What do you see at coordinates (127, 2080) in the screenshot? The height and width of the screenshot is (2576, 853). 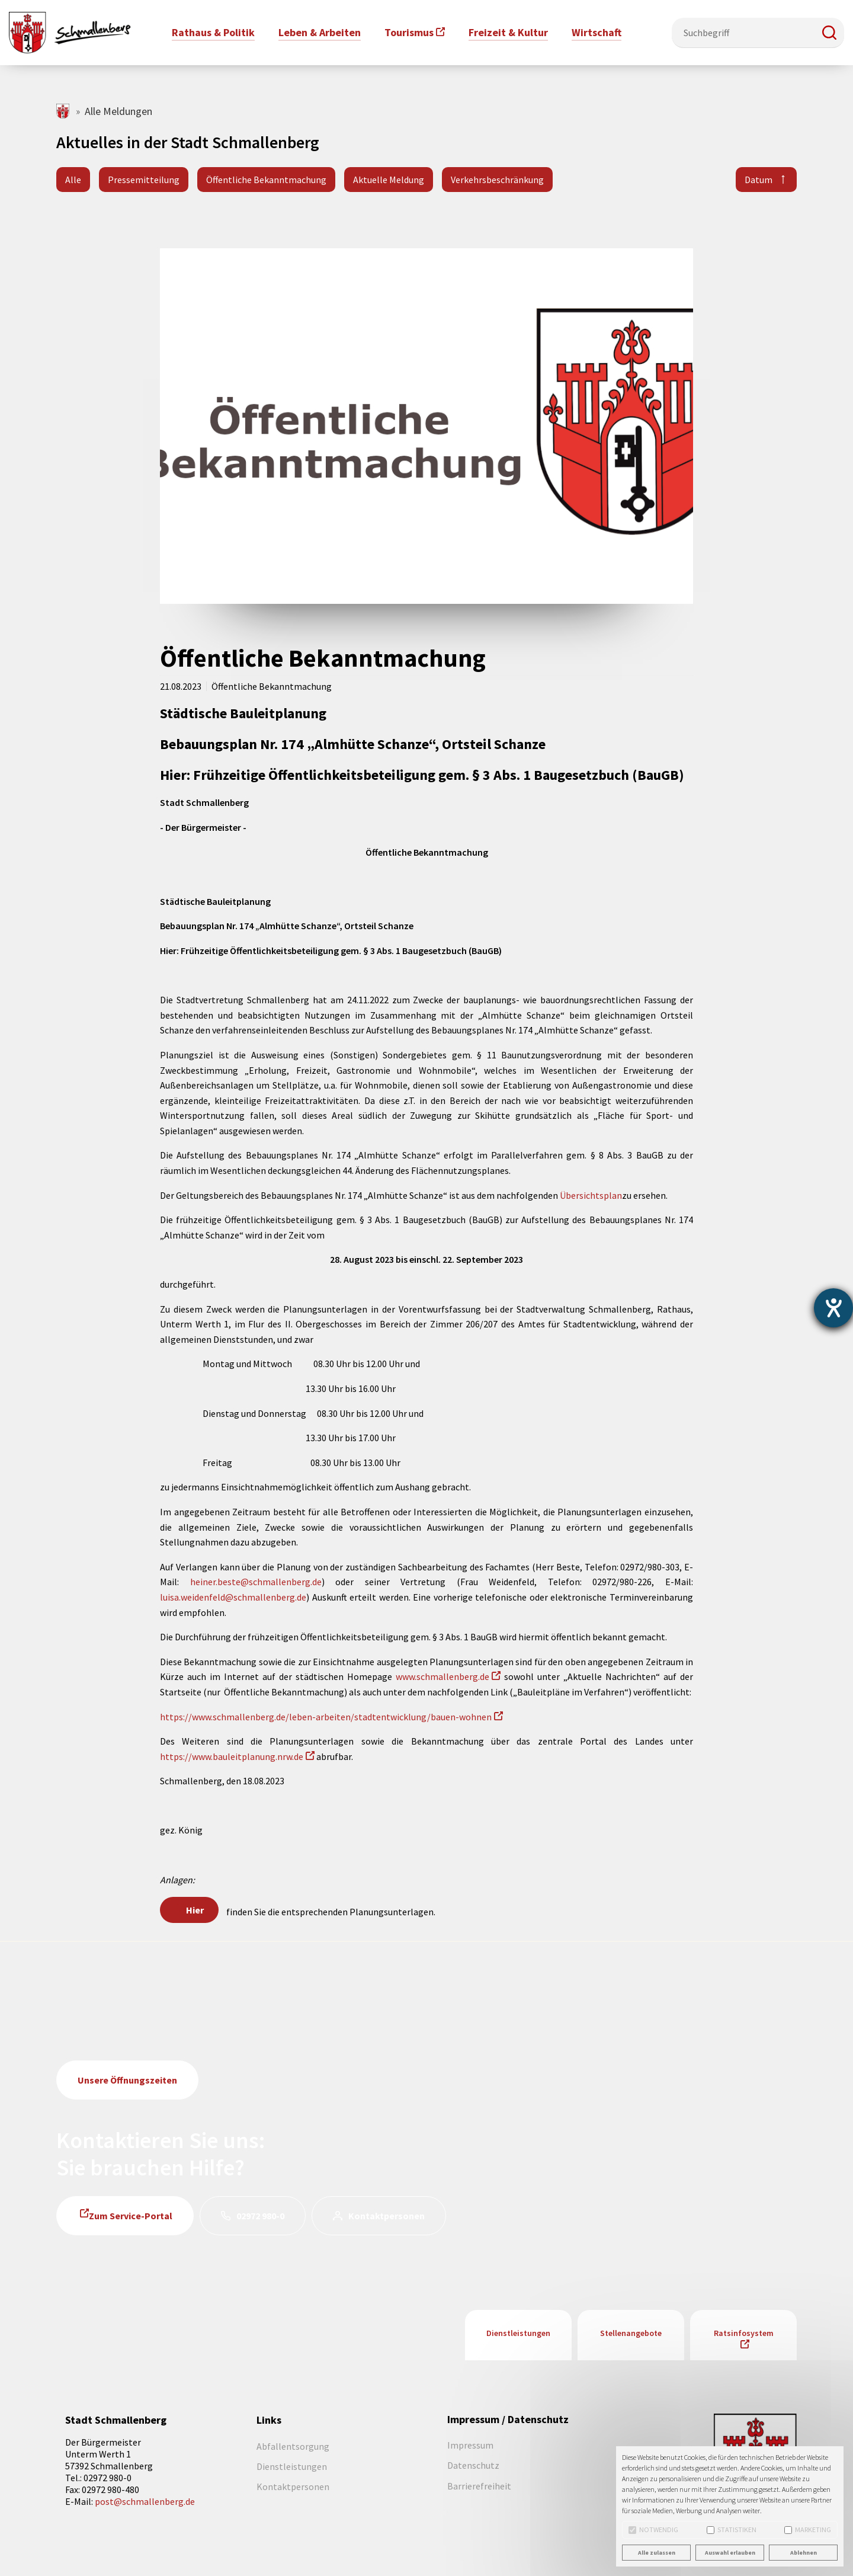 I see `Unsere Öffnungszeiten` at bounding box center [127, 2080].